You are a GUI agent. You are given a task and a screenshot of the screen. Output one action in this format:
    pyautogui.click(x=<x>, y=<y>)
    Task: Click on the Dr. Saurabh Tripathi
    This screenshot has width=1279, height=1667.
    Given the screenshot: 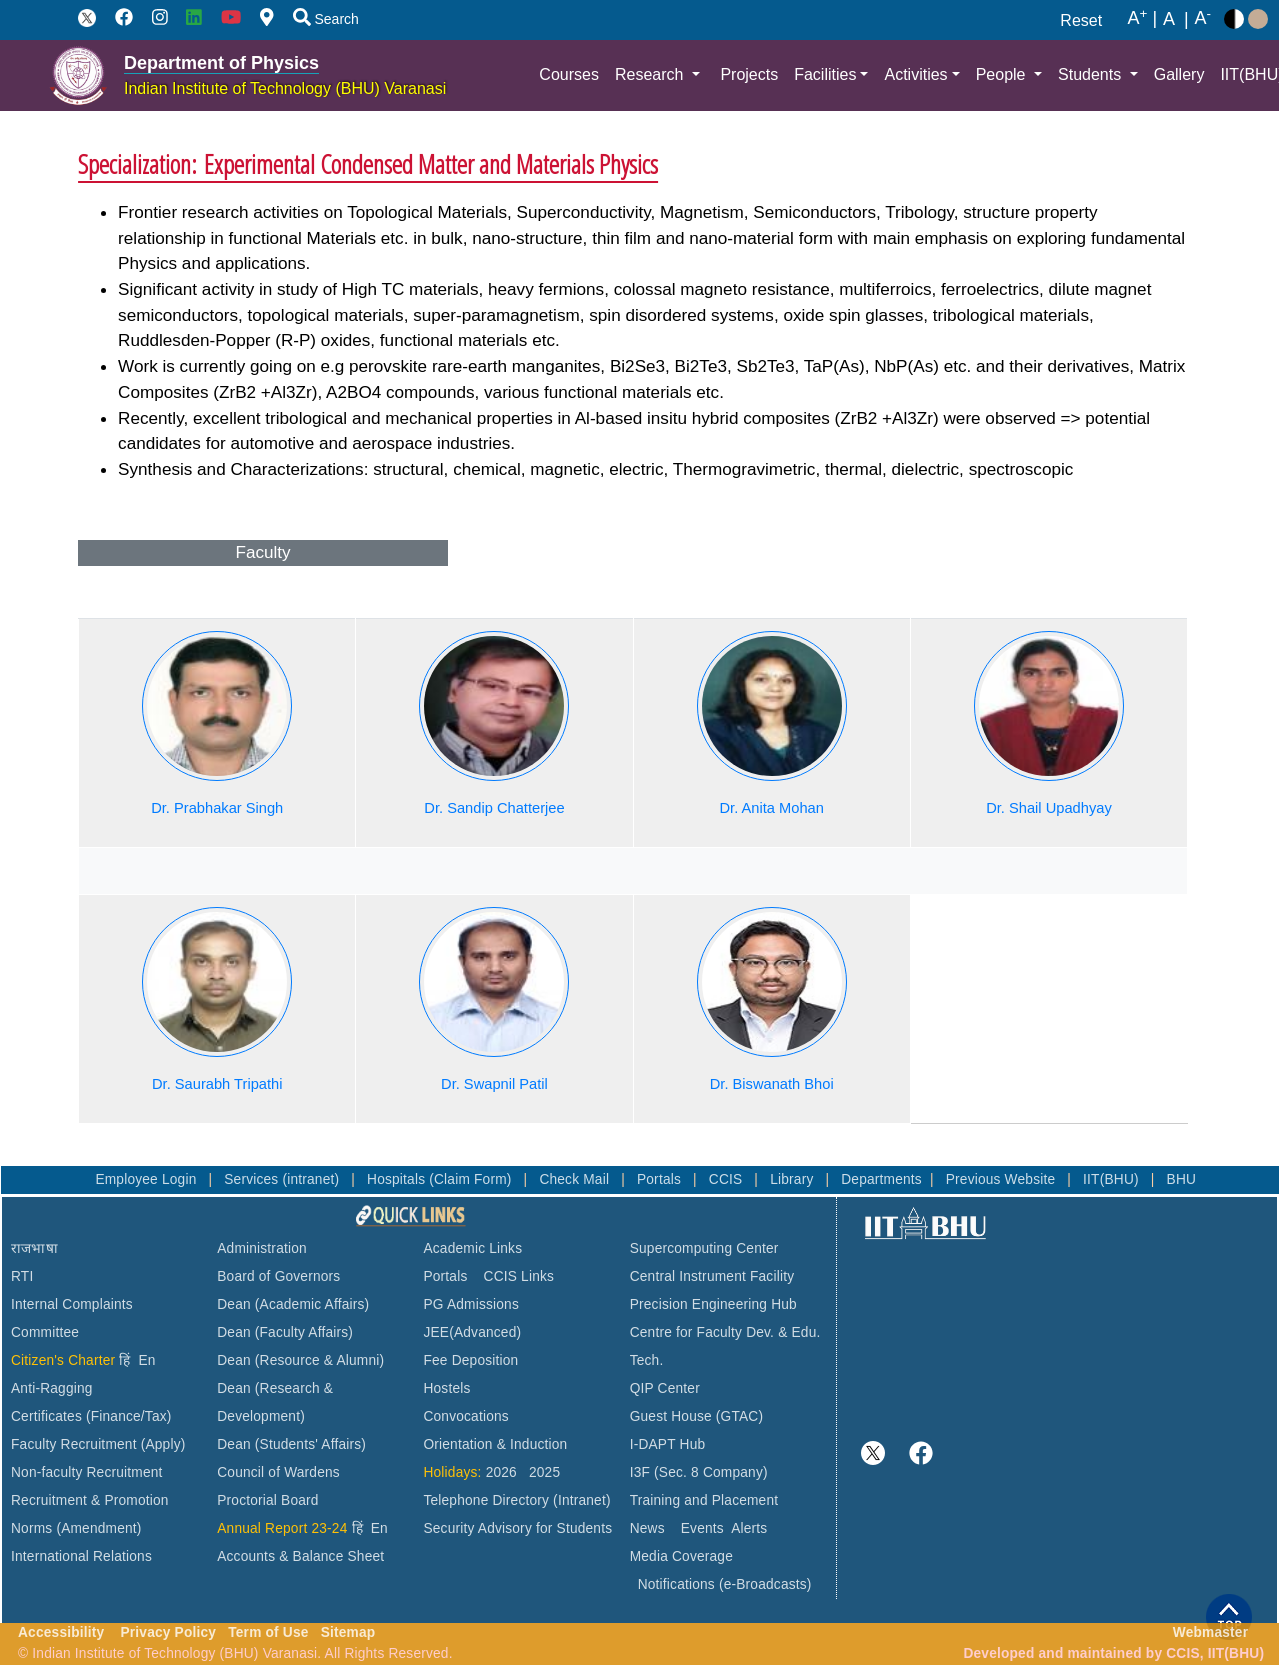 What is the action you would take?
    pyautogui.click(x=217, y=1084)
    